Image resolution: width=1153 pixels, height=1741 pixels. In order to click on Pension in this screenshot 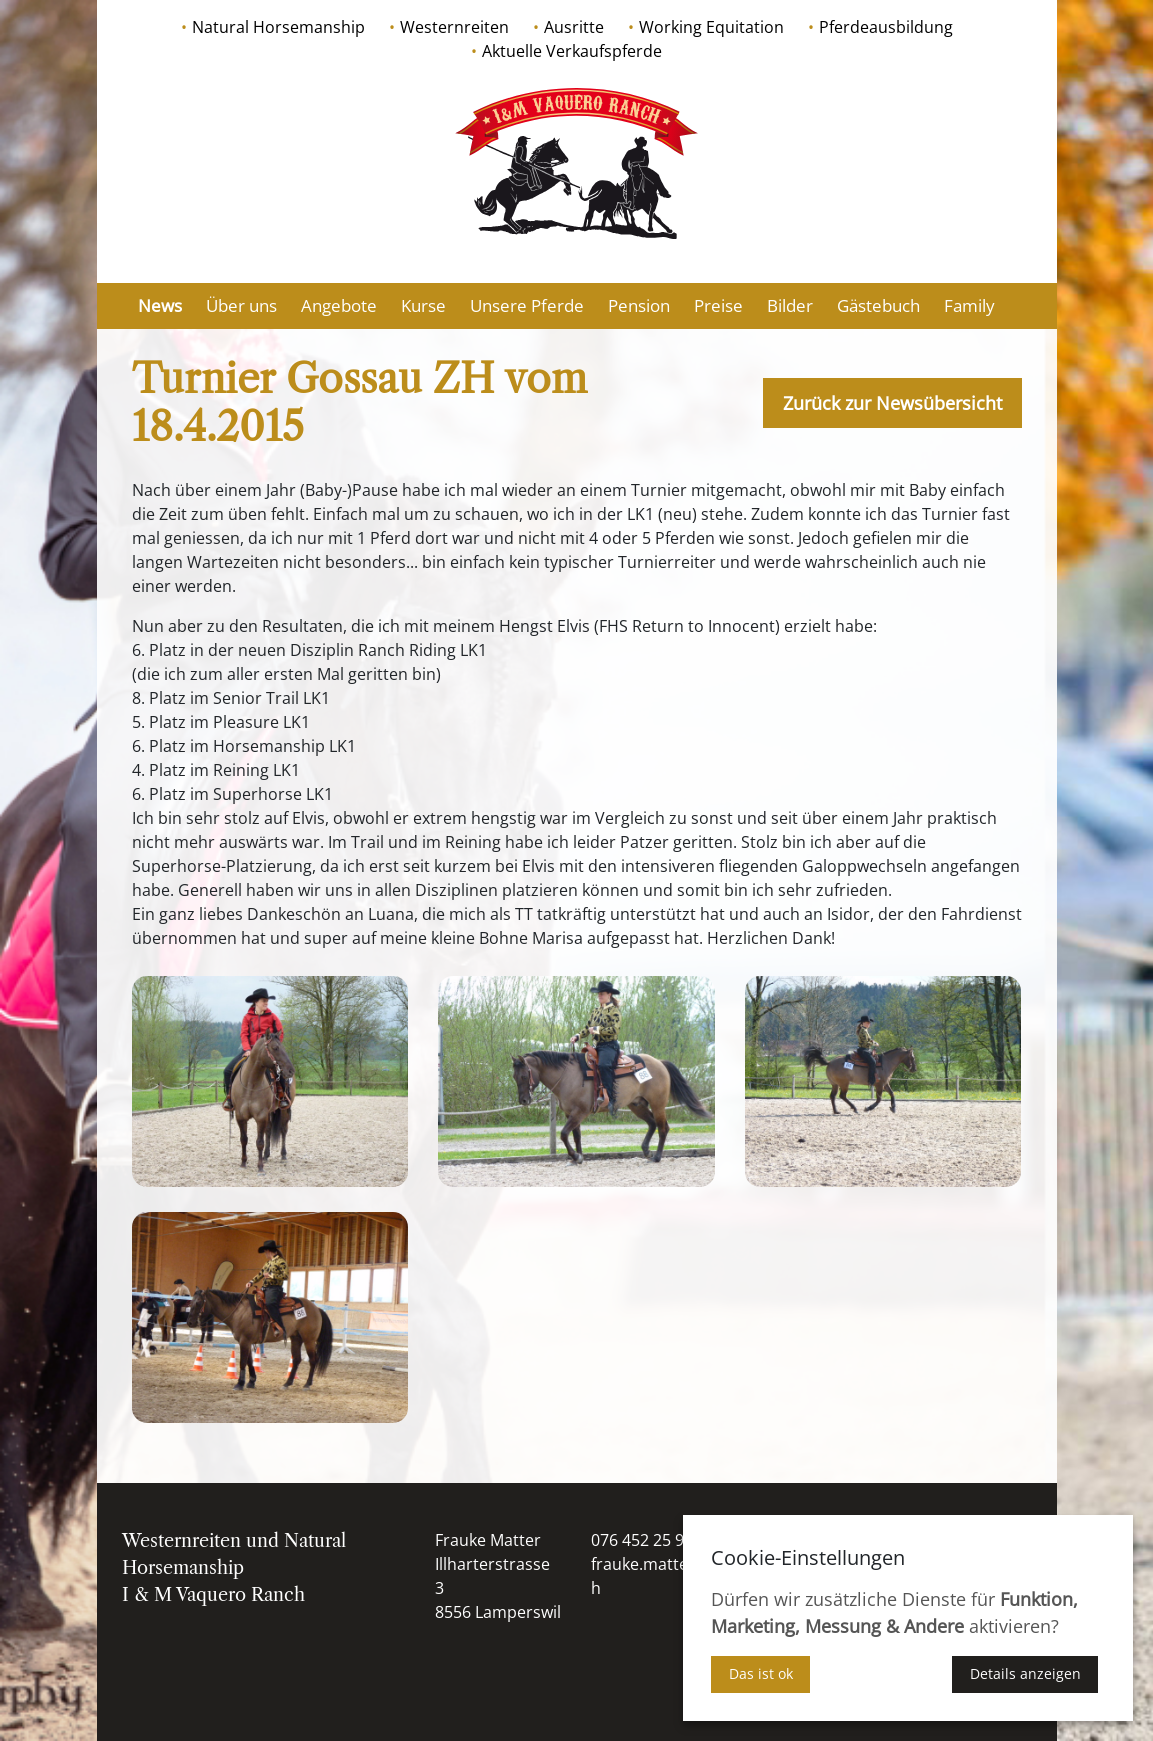, I will do `click(639, 305)`.